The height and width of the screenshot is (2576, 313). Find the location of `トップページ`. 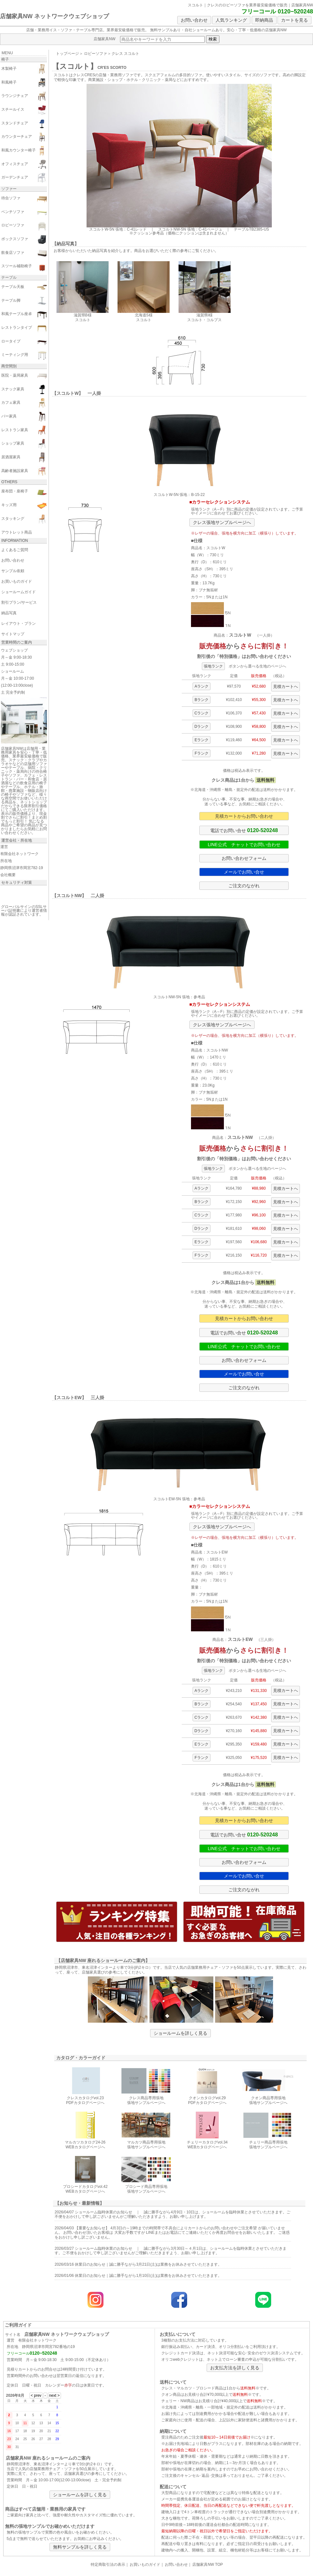

トップページ is located at coordinates (67, 53).